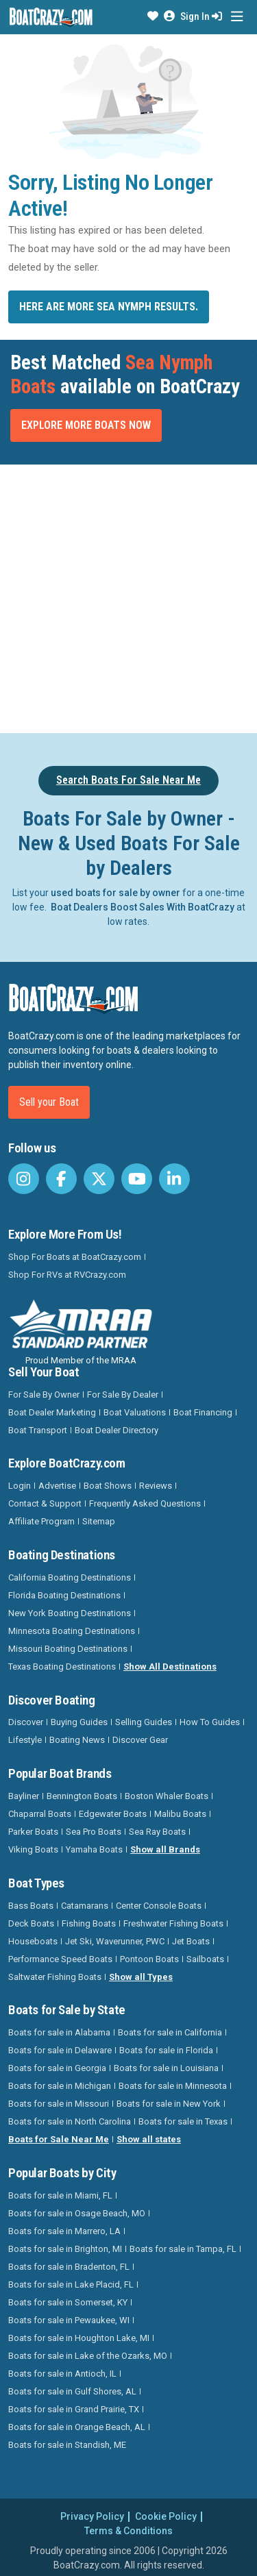 This screenshot has width=257, height=2576. What do you see at coordinates (152, 16) in the screenshot?
I see `[button]` at bounding box center [152, 16].